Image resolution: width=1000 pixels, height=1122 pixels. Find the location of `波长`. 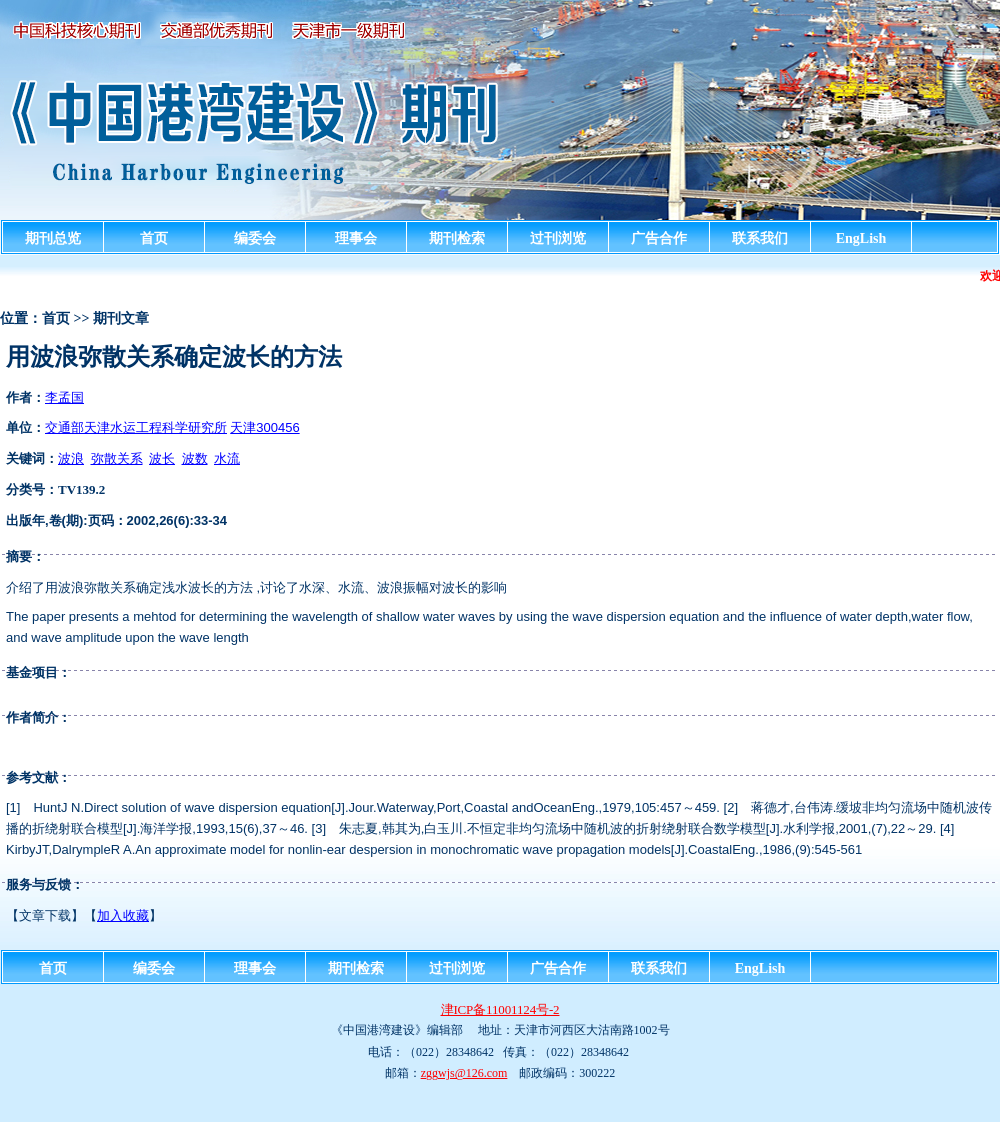

波长 is located at coordinates (162, 458).